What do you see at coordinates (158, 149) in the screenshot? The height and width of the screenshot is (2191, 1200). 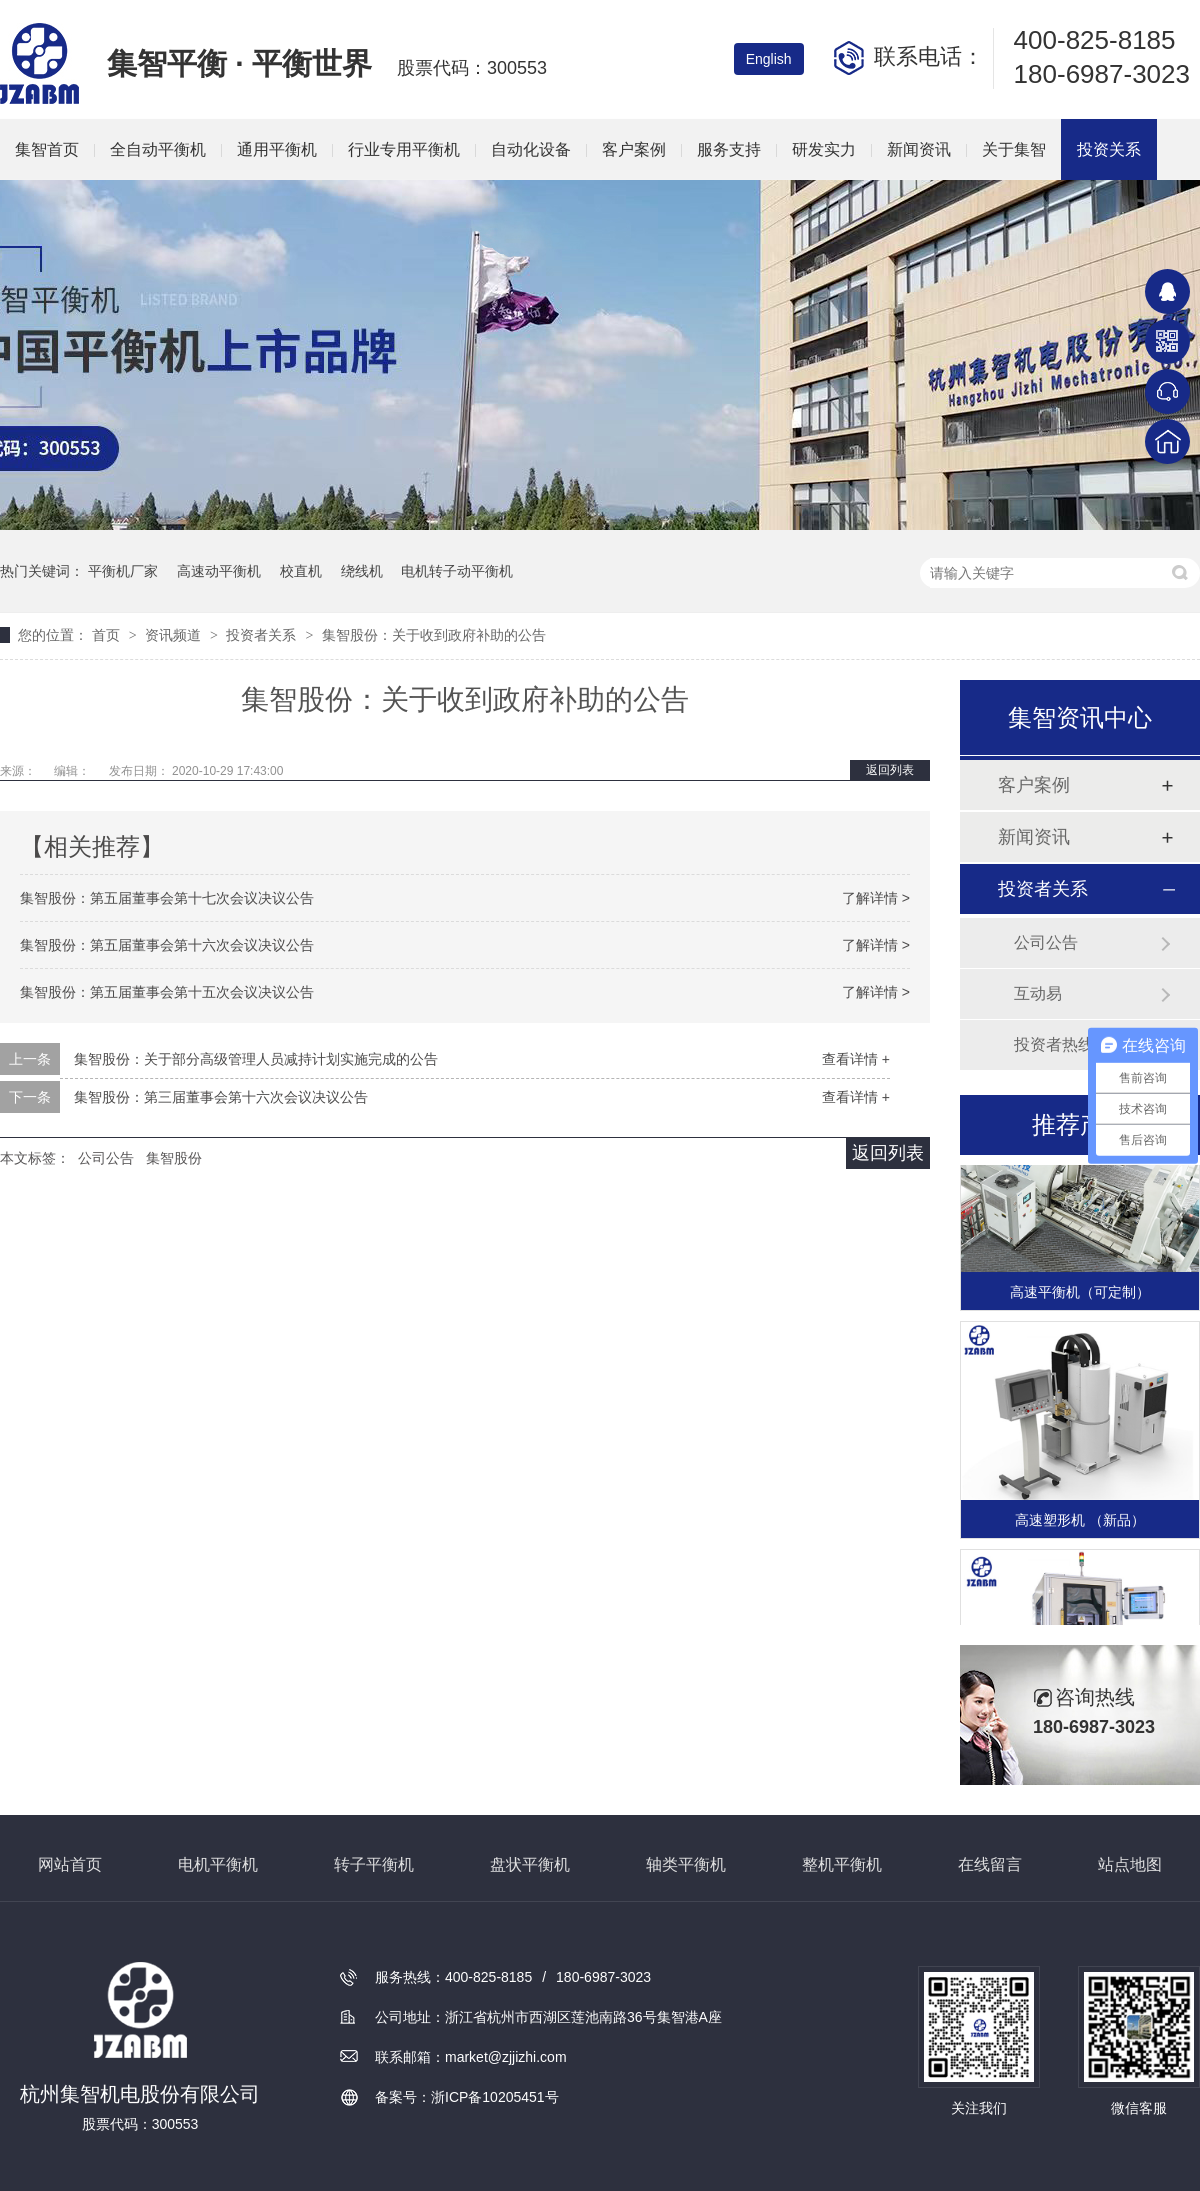 I see `全自动平衡机` at bounding box center [158, 149].